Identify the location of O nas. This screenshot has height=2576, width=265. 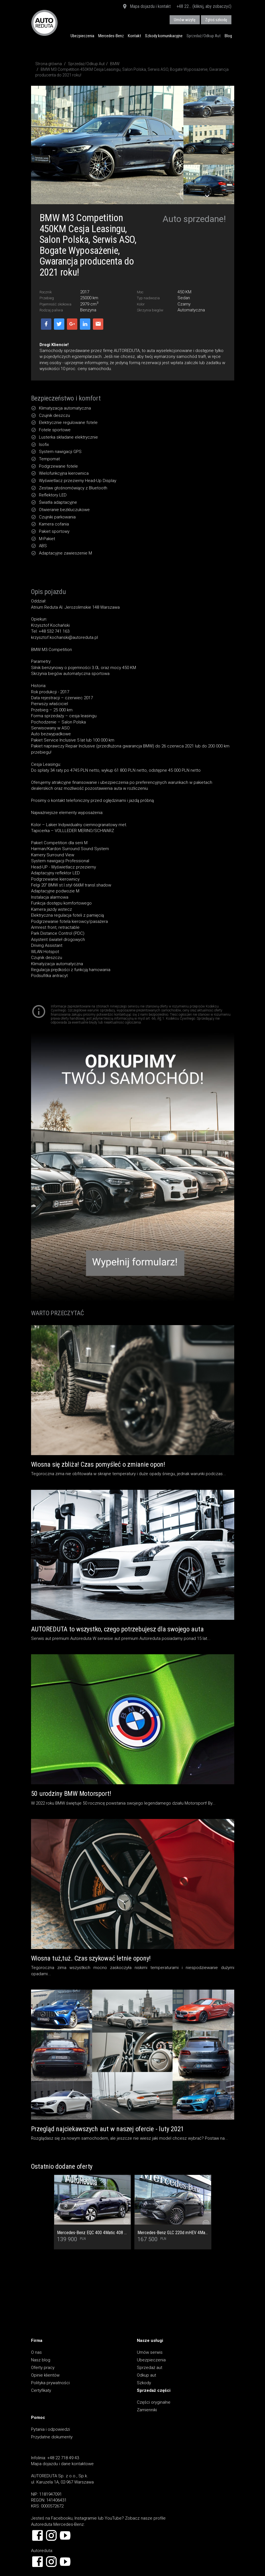
(36, 2352).